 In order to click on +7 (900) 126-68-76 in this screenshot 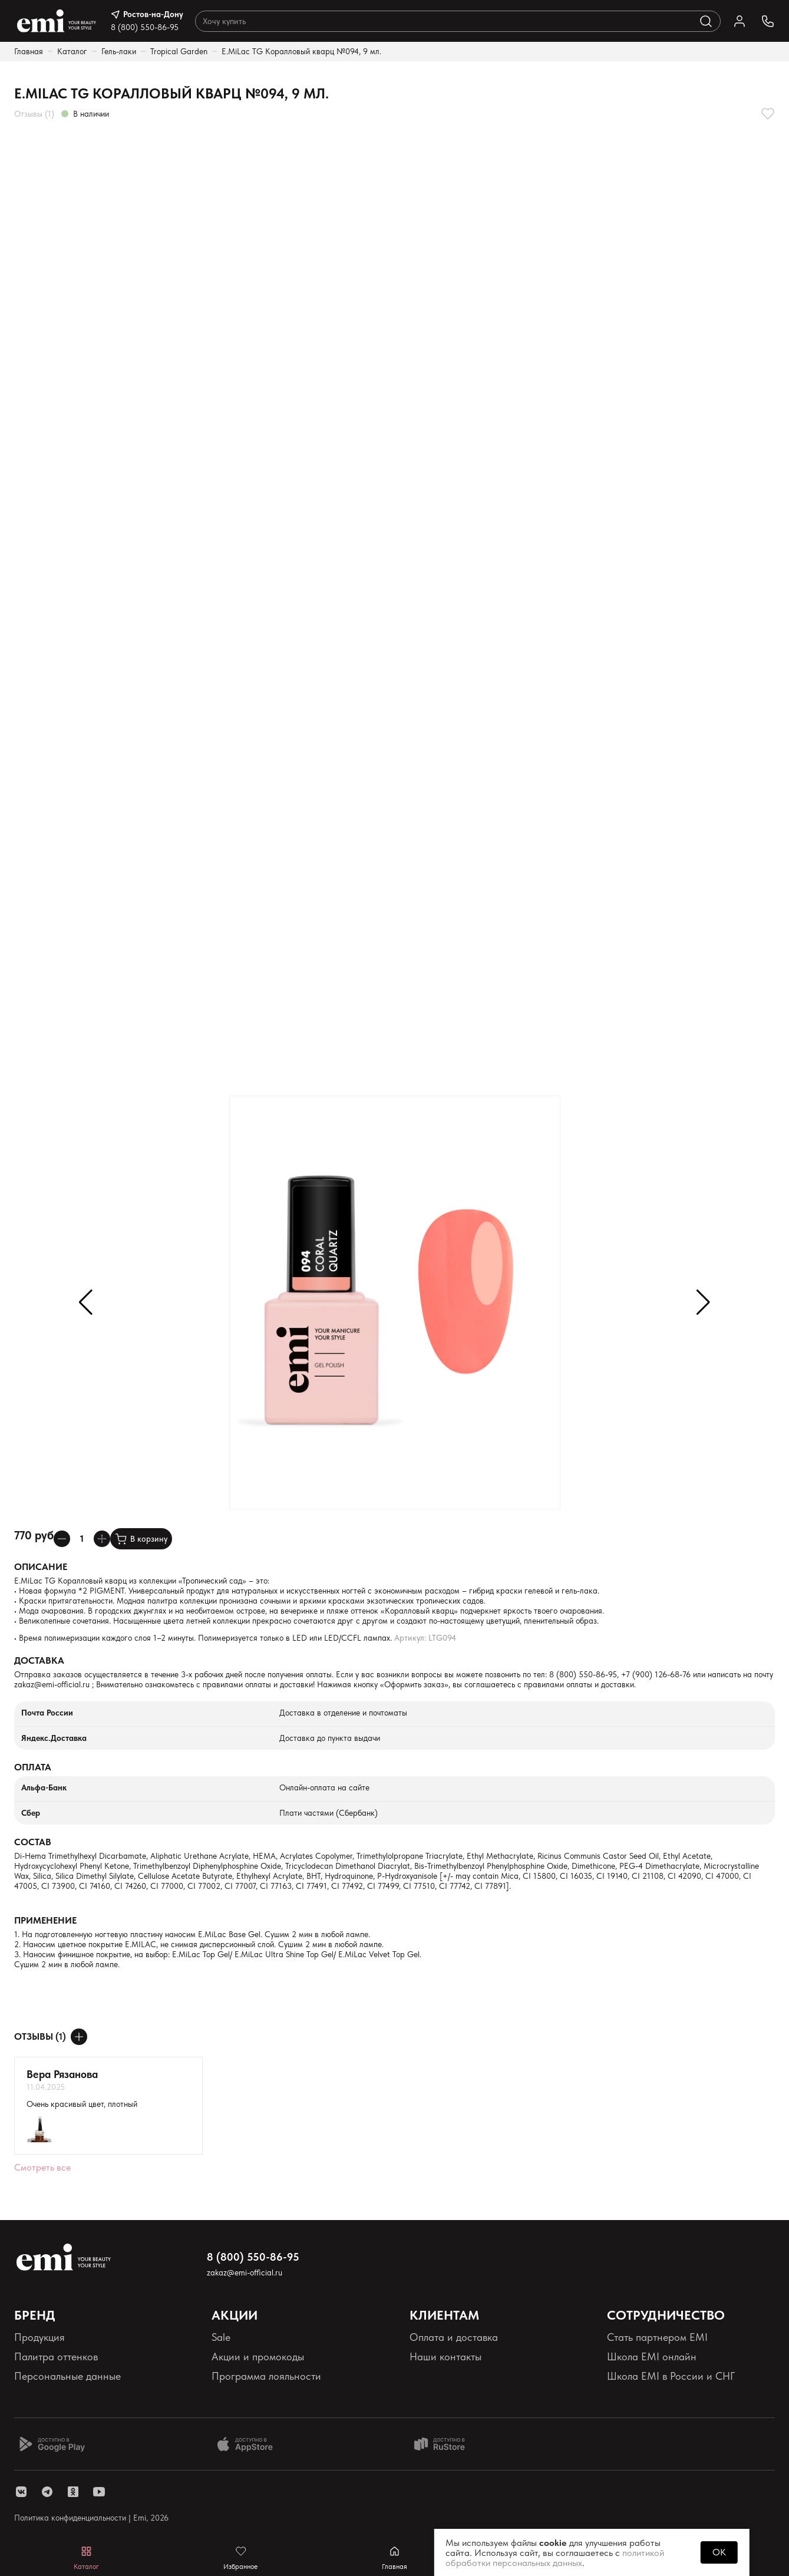, I will do `click(656, 1674)`.